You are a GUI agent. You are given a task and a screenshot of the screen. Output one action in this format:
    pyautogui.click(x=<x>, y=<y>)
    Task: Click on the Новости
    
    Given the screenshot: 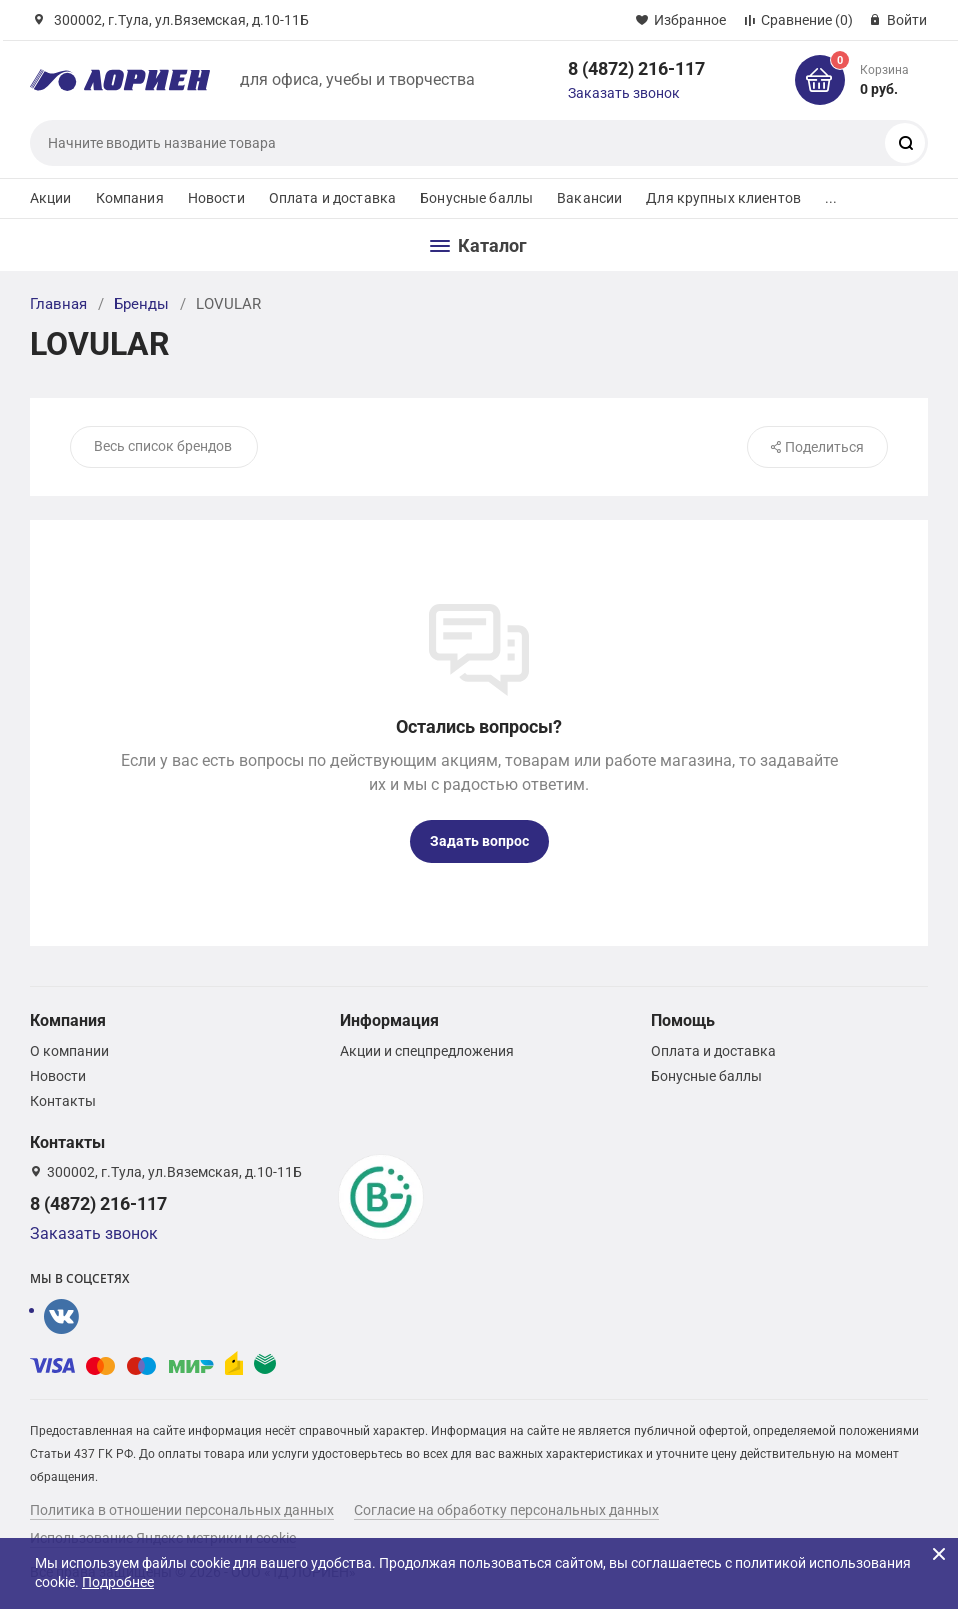 What is the action you would take?
    pyautogui.click(x=216, y=198)
    